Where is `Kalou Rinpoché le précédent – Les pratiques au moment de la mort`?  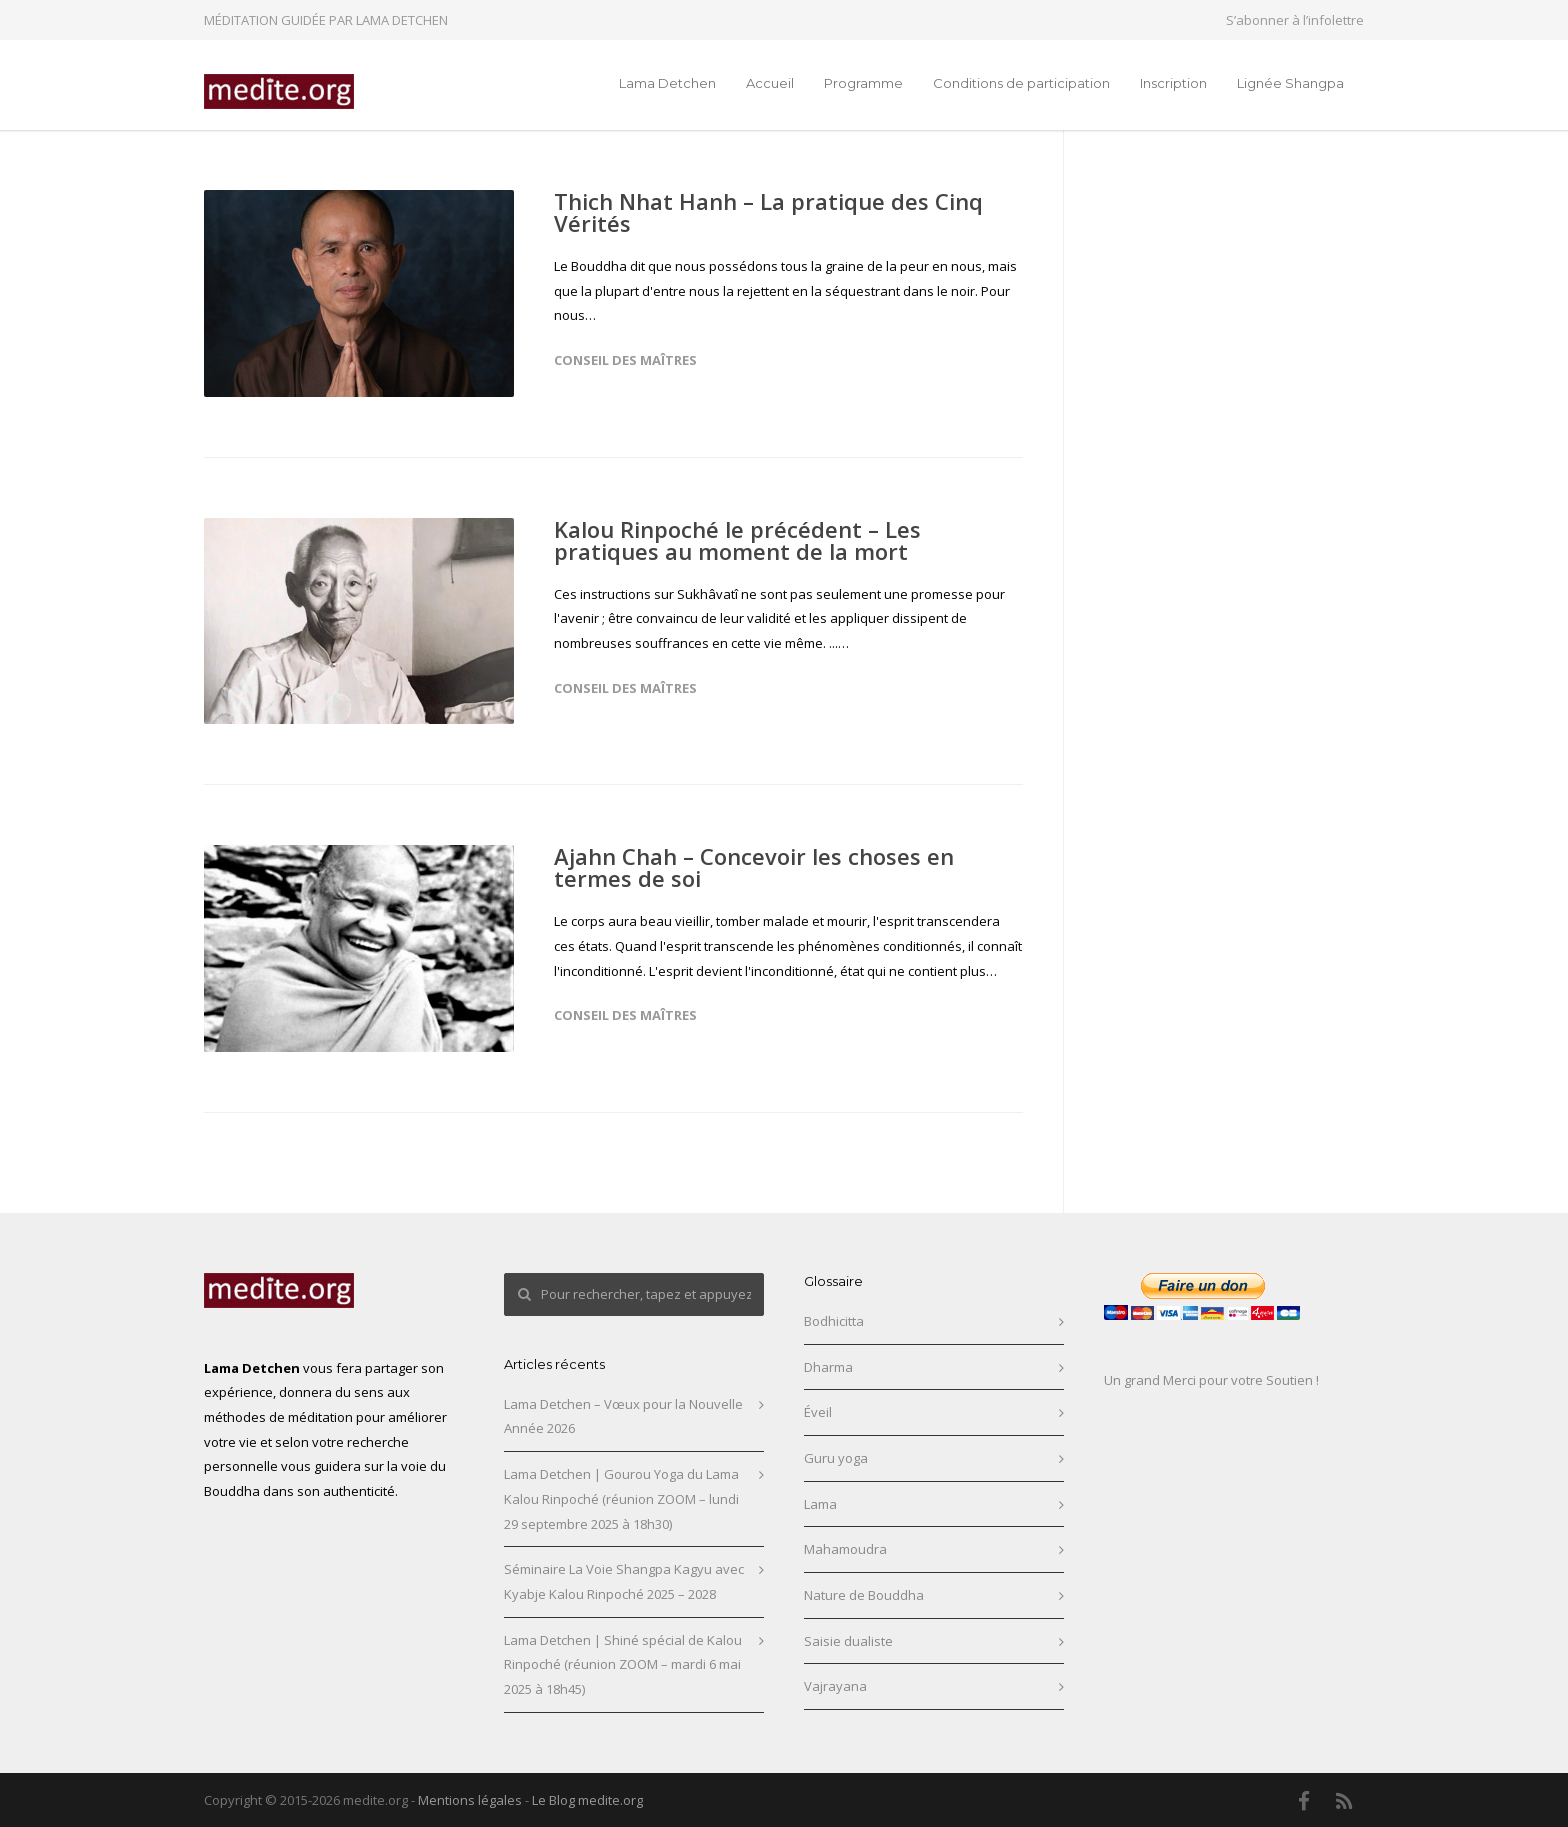 Kalou Rinpoché le précédent – Les pratiques au moment de la mort is located at coordinates (737, 540).